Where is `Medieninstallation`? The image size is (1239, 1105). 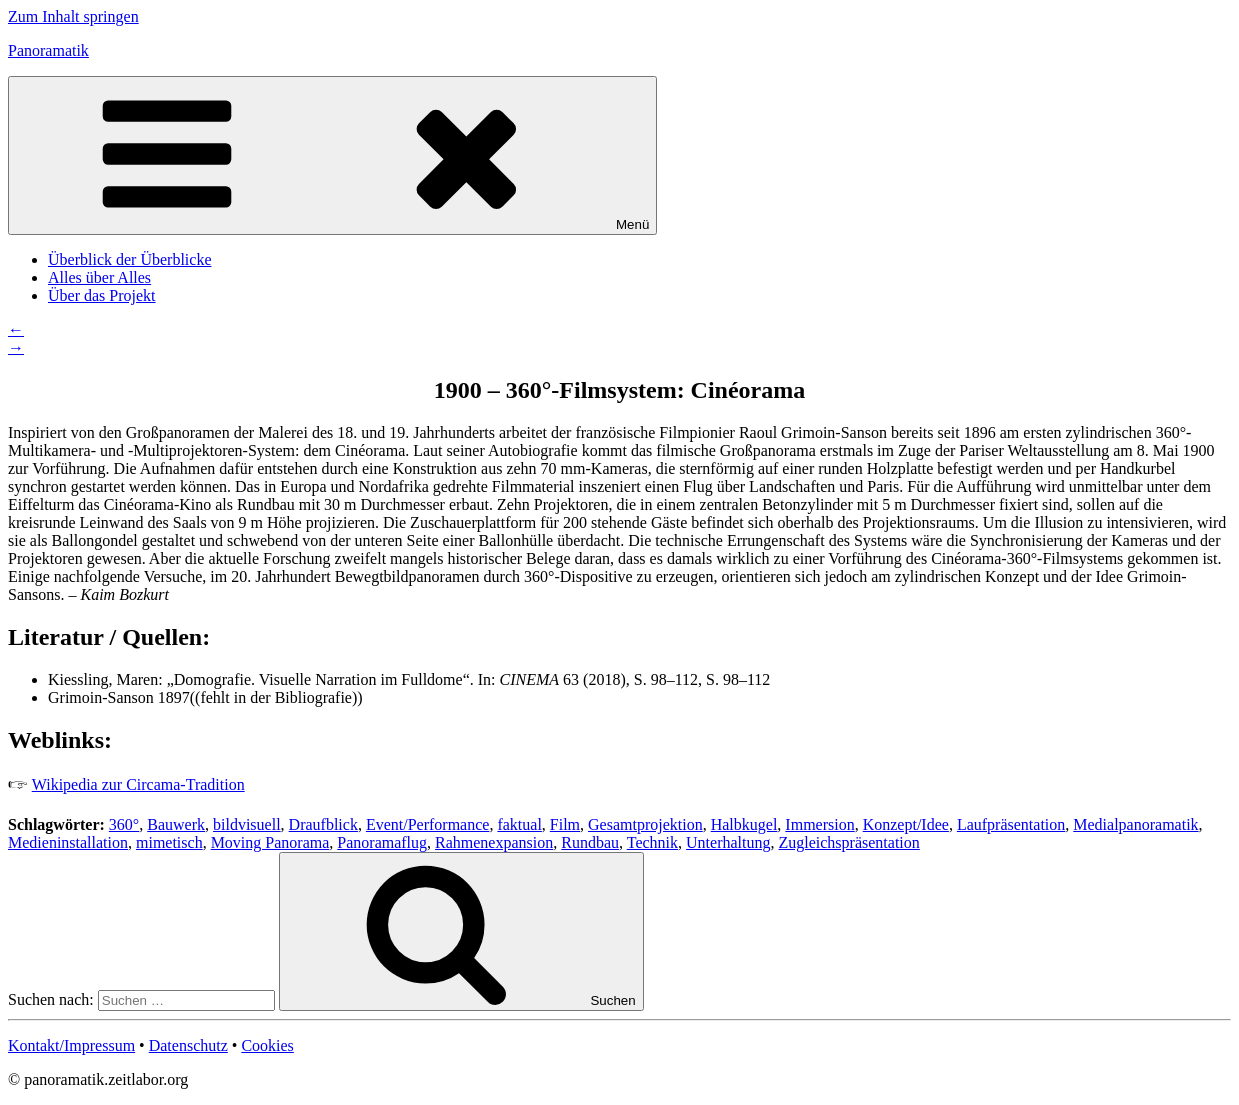 Medieninstallation is located at coordinates (68, 842).